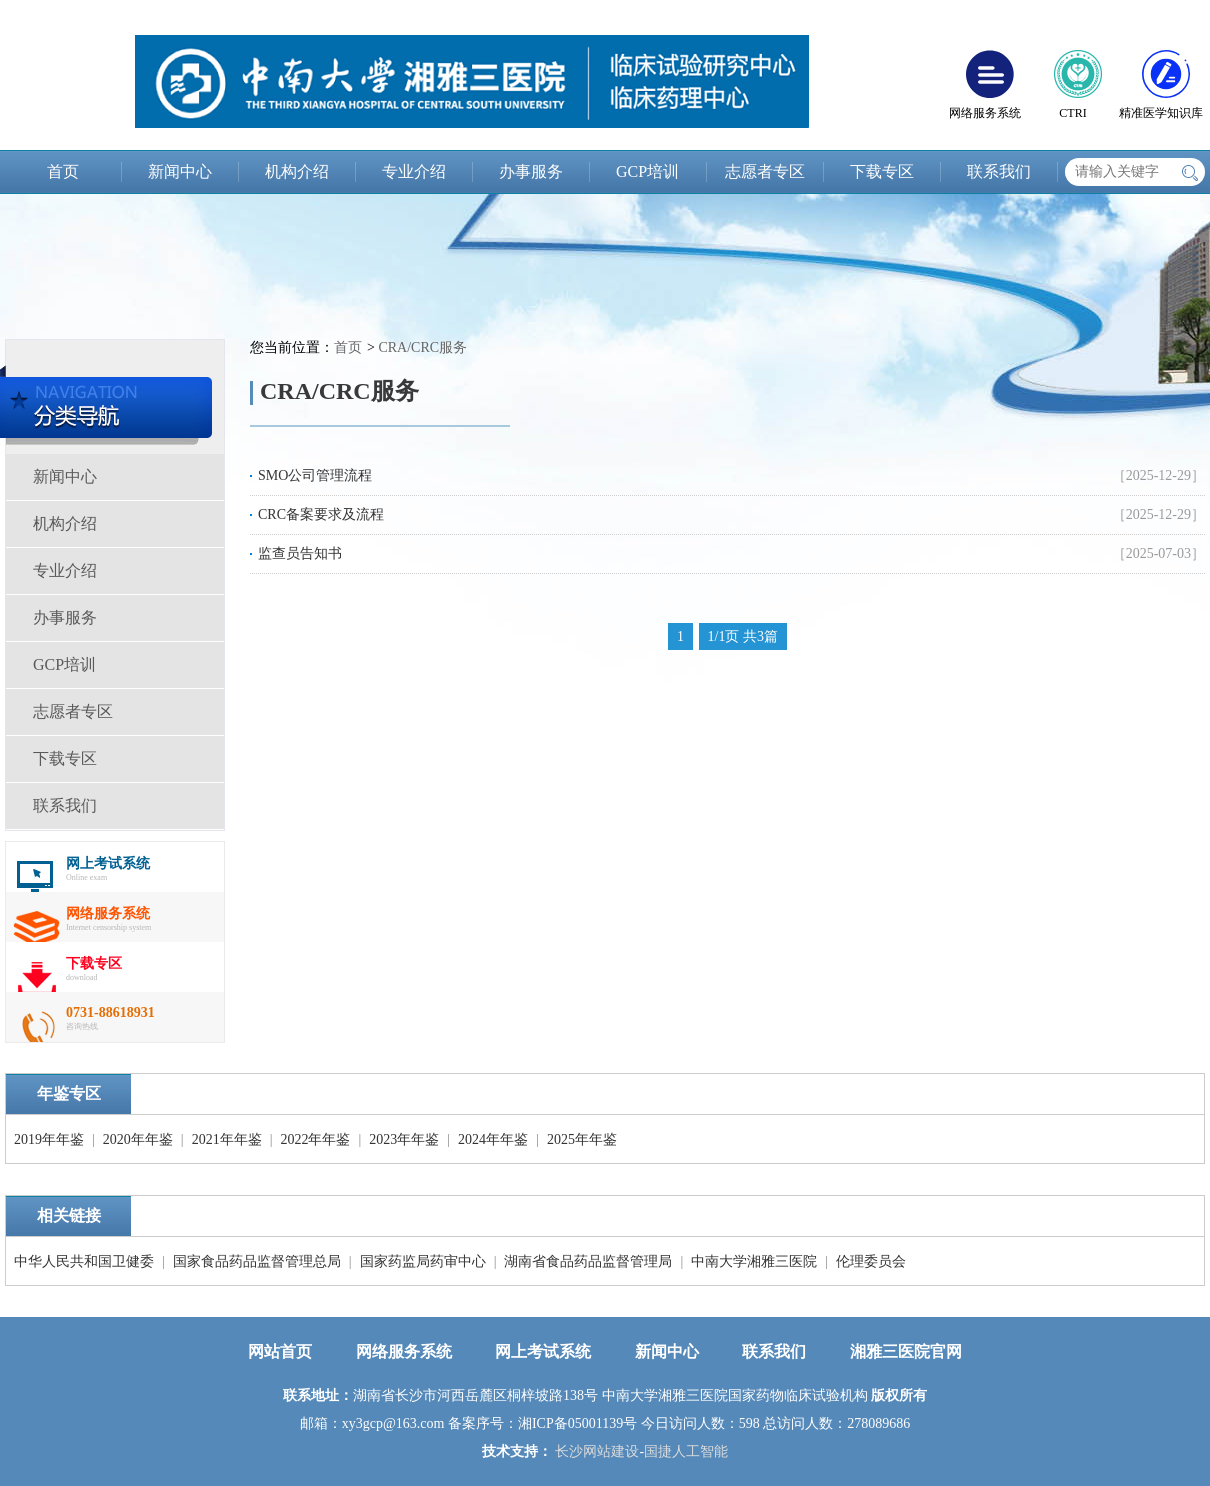  I want to click on 2019年年鉴, so click(49, 1139).